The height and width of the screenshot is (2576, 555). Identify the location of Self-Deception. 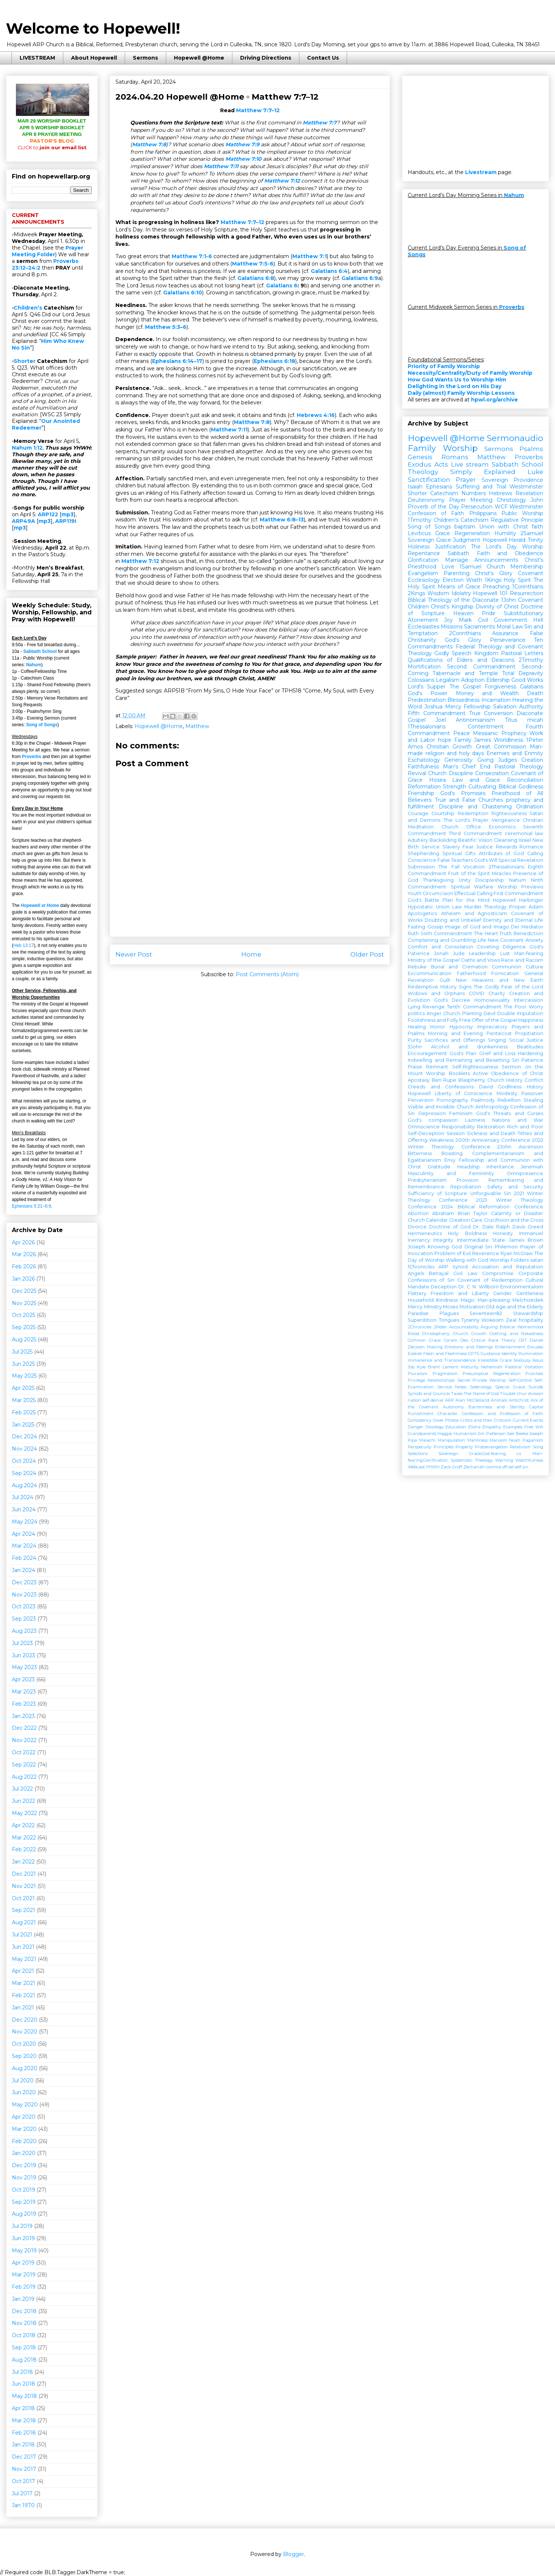
(426, 1133).